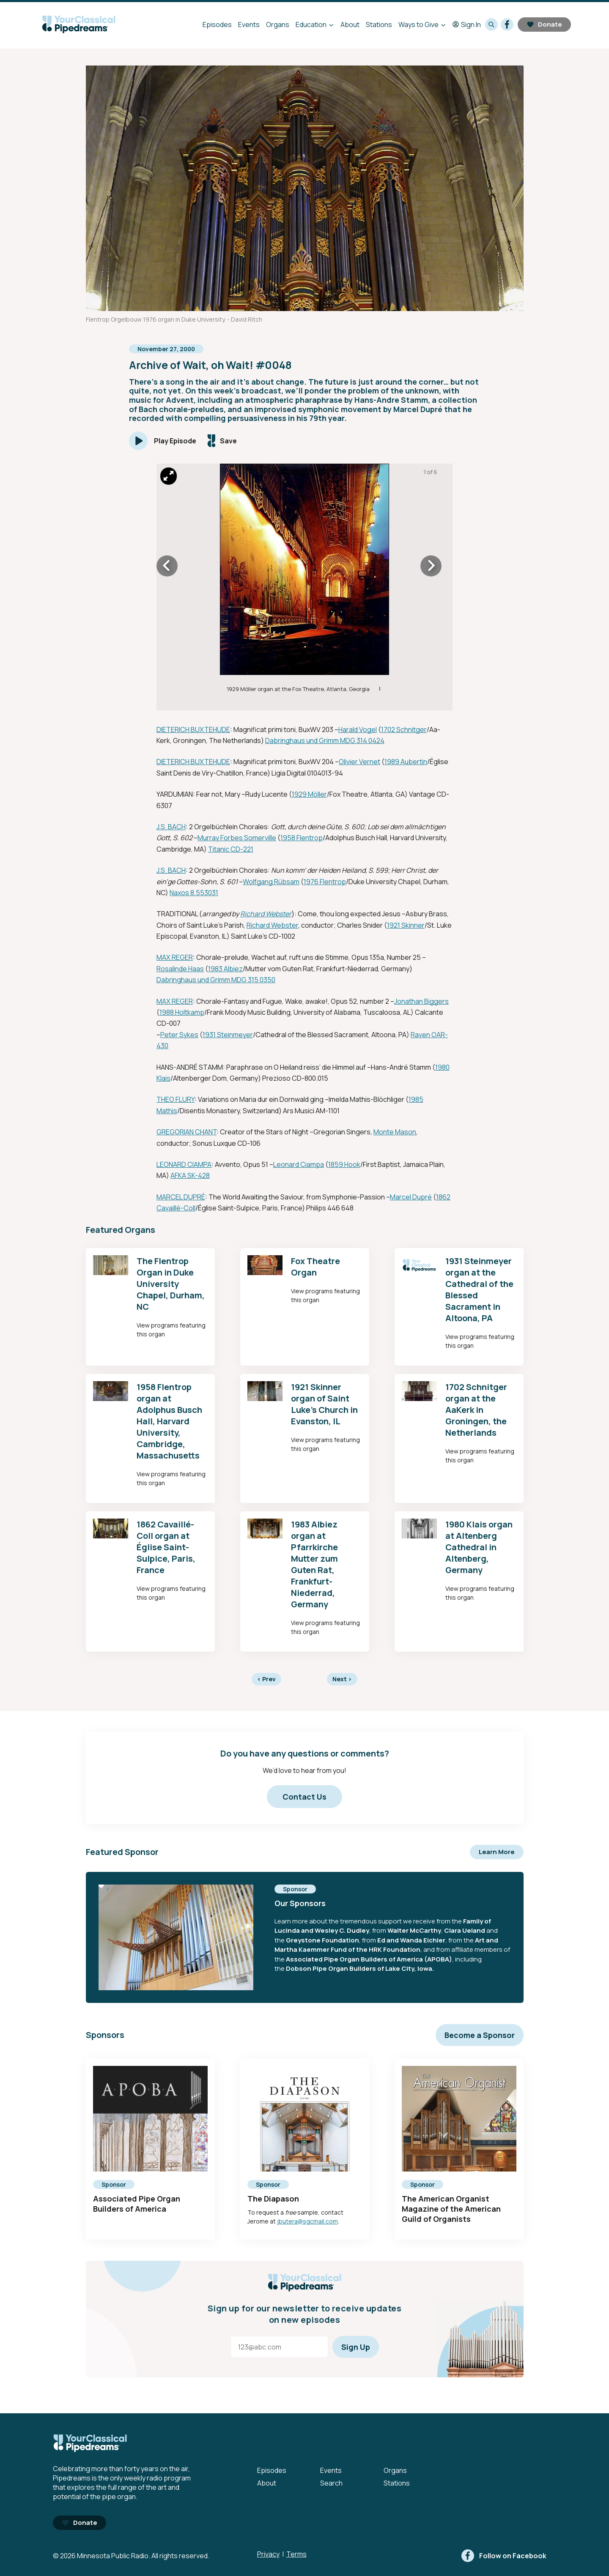 This screenshot has width=609, height=2576. What do you see at coordinates (180, 968) in the screenshot?
I see `Rosalinde Haas` at bounding box center [180, 968].